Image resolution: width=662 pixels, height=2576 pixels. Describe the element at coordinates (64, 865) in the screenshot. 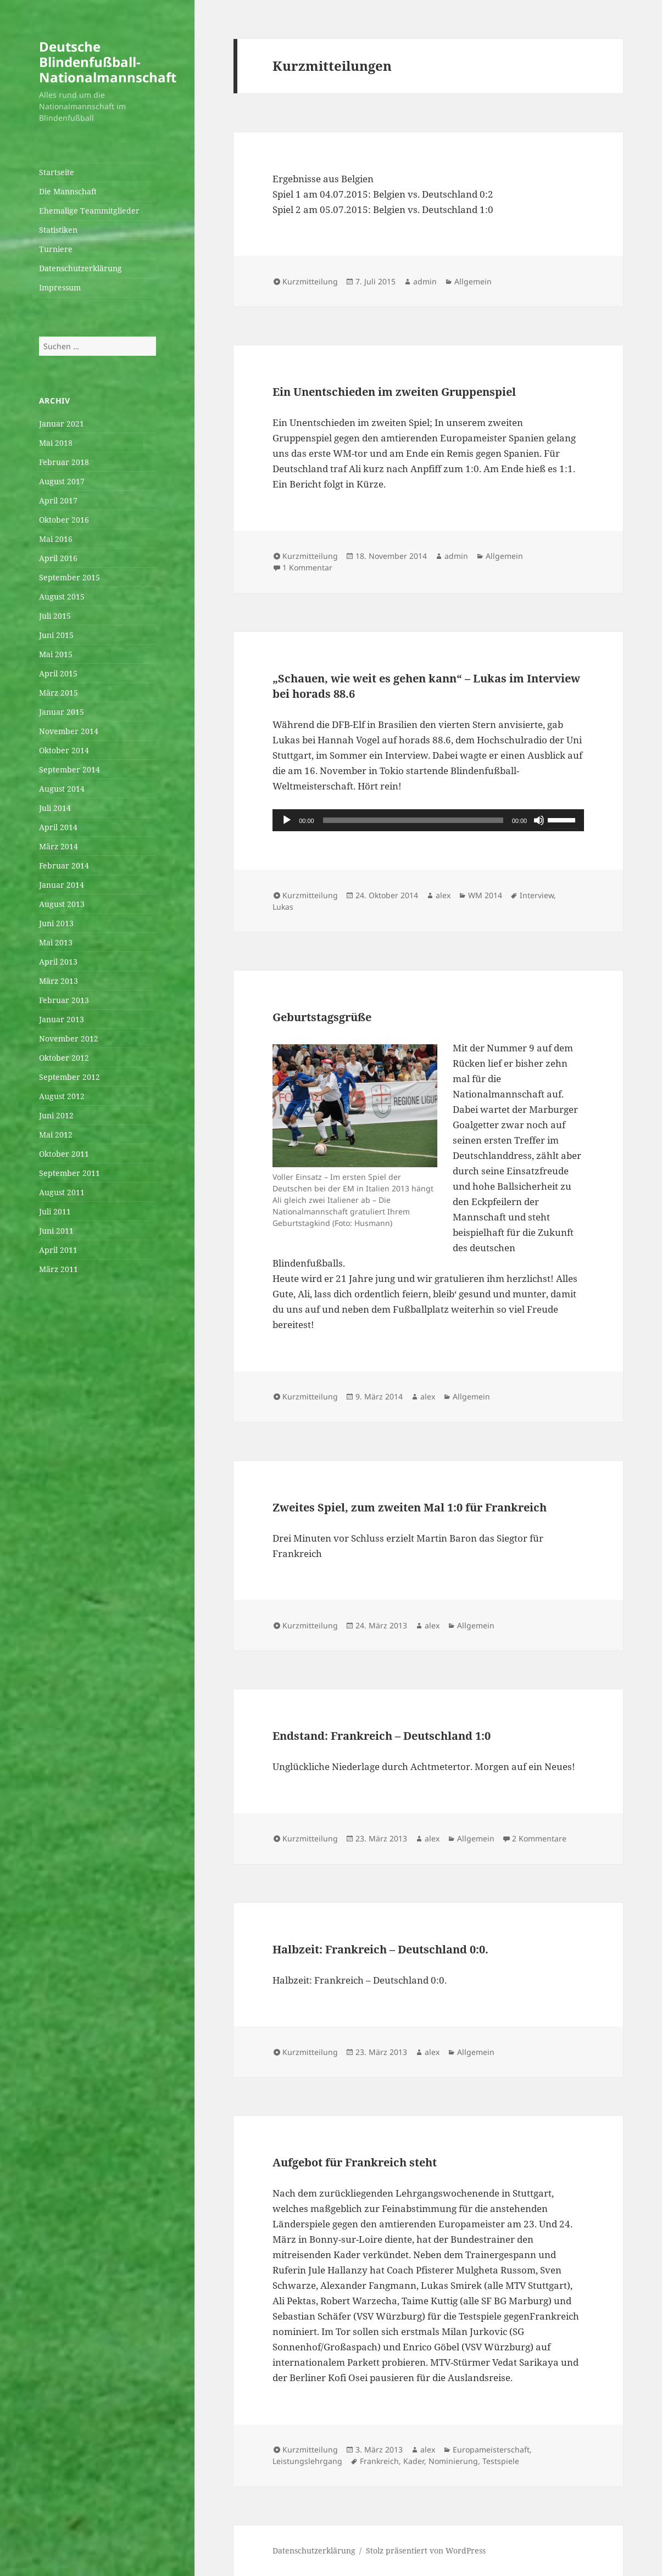

I see `Februar 2014` at that location.